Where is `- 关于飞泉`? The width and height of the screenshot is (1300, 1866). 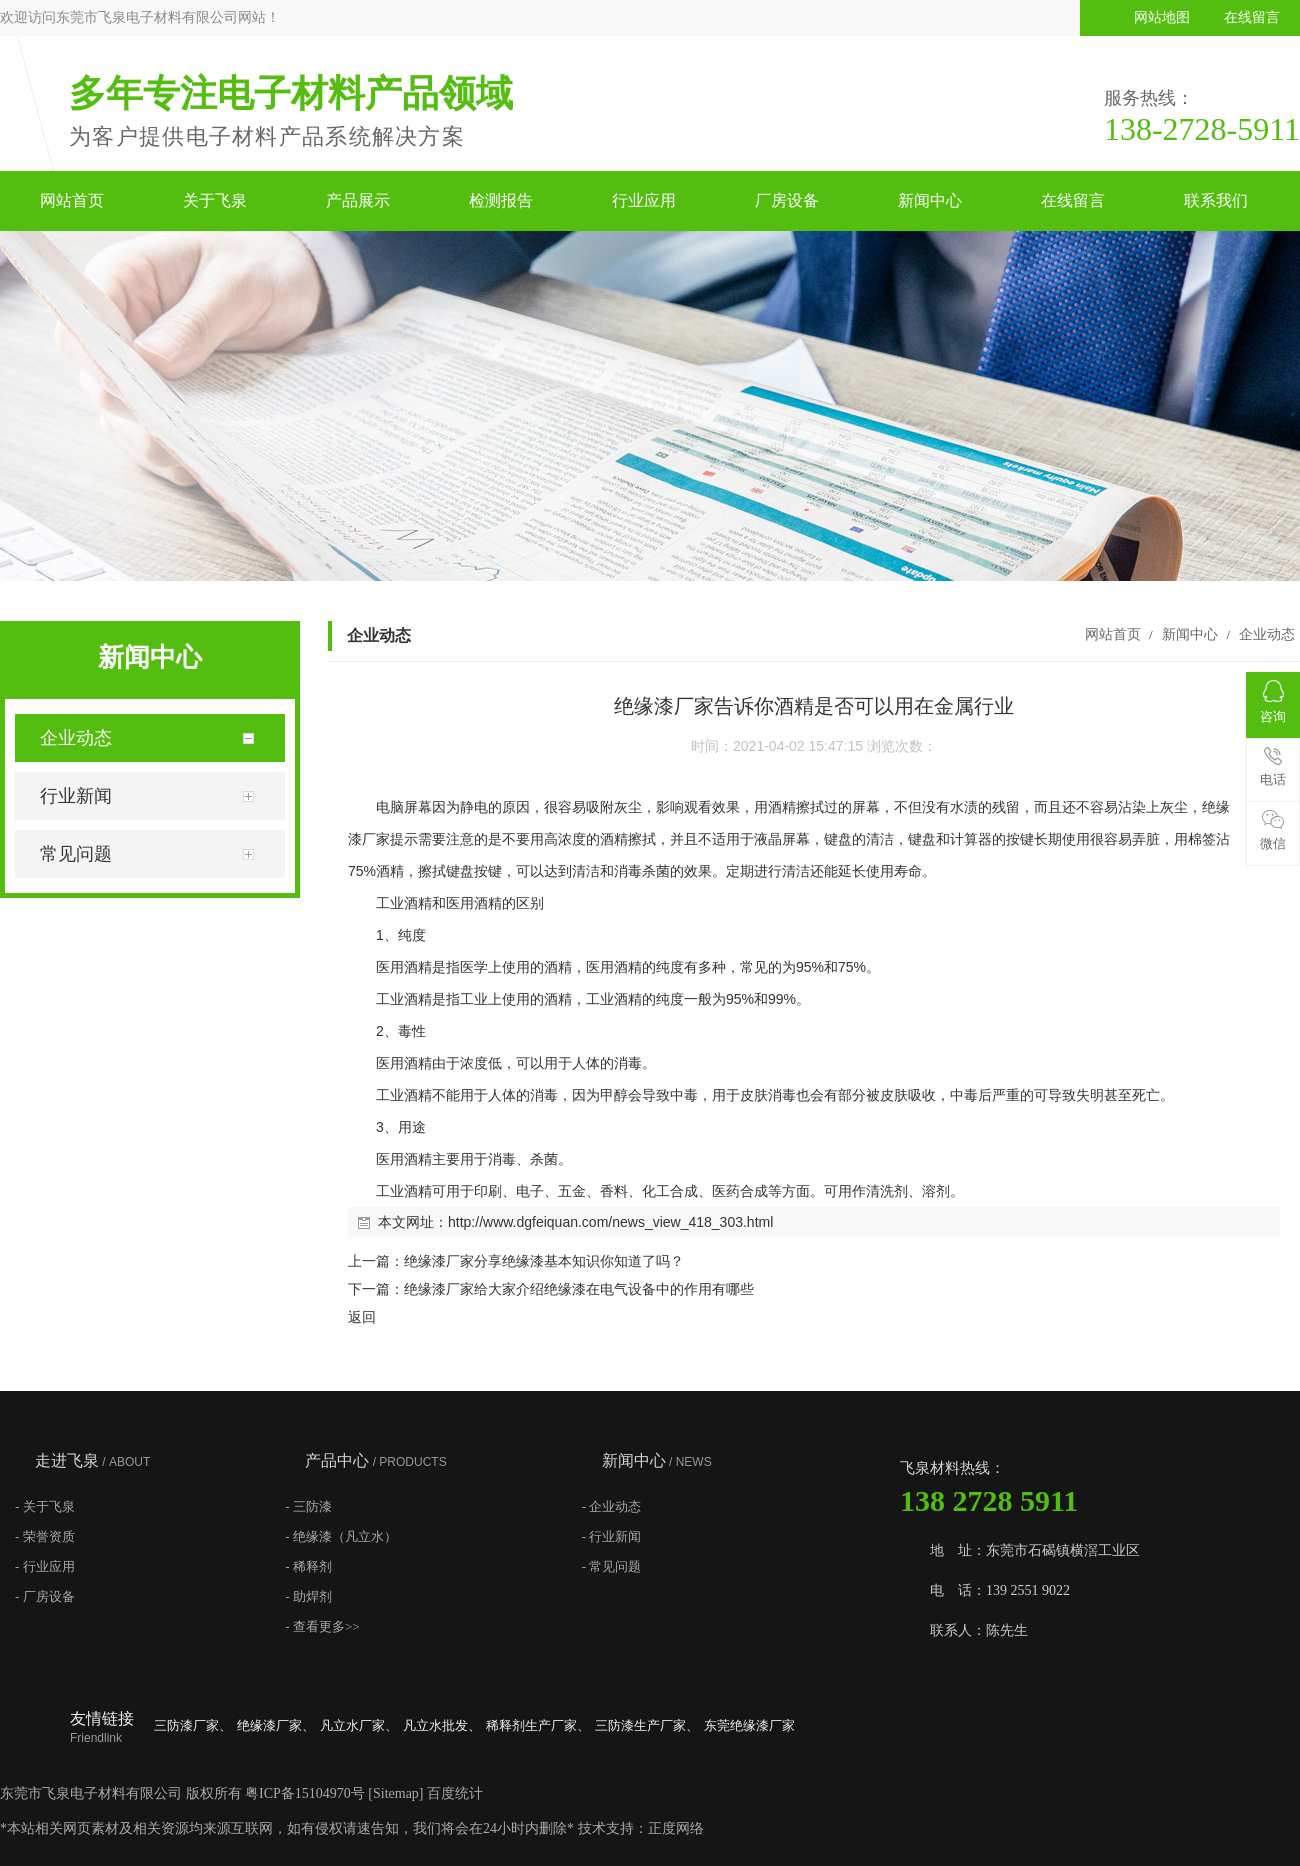
- 关于飞泉 is located at coordinates (45, 1506).